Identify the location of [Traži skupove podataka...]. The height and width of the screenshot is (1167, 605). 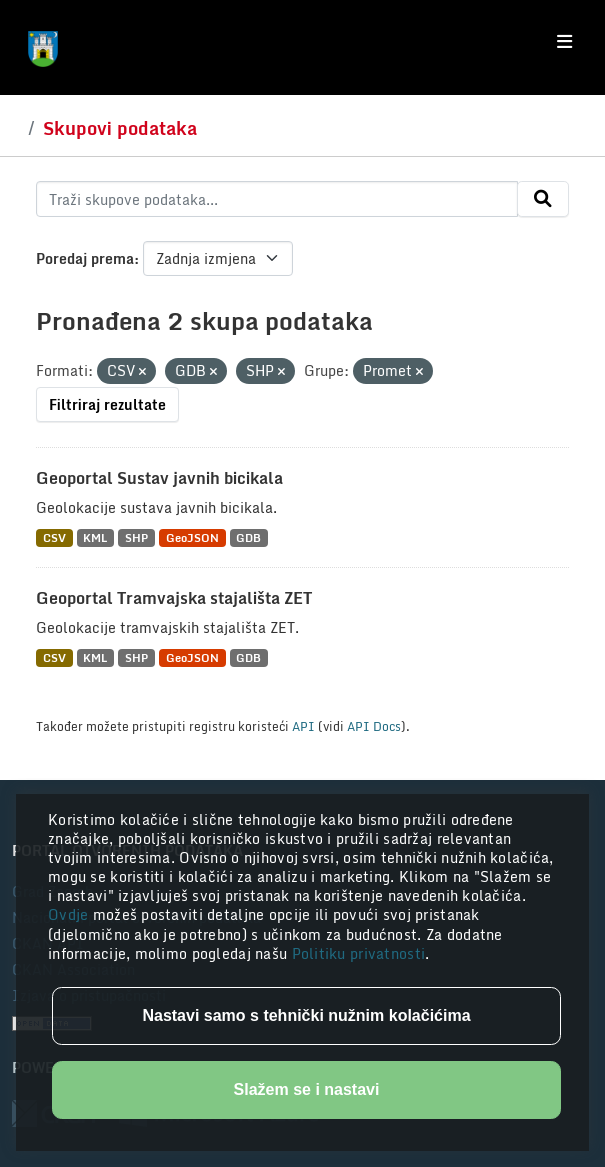
(277, 199).